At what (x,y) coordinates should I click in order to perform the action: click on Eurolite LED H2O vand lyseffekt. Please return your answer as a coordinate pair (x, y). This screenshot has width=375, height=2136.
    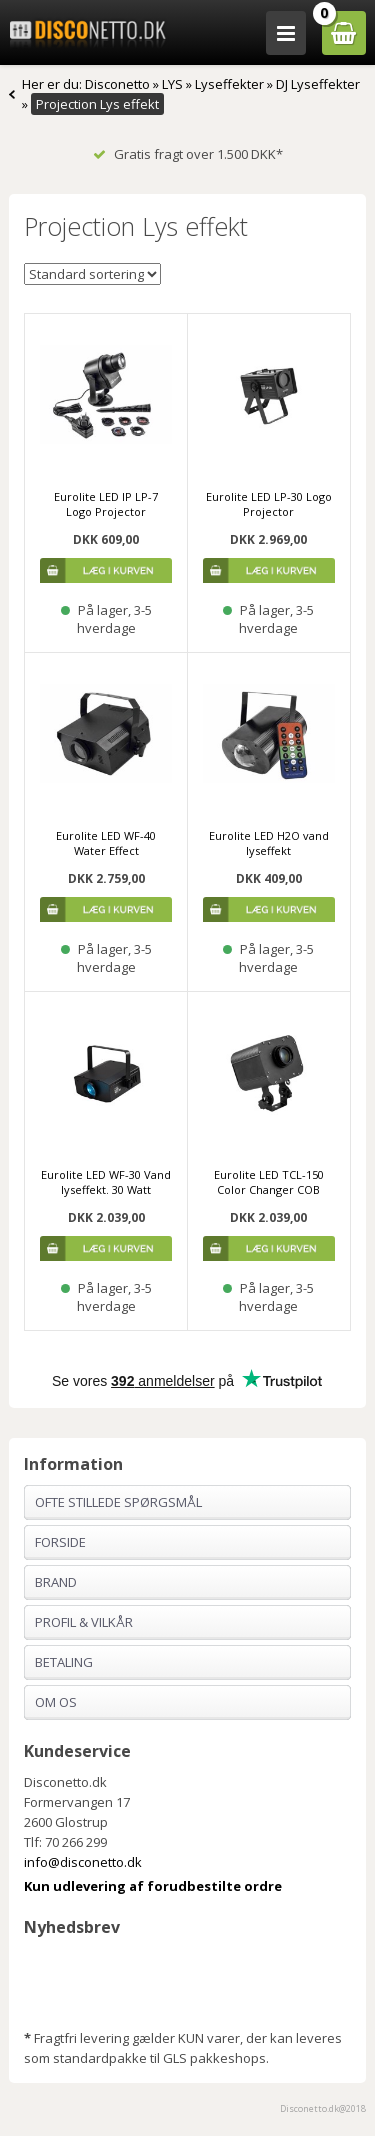
    Looking at the image, I should click on (269, 843).